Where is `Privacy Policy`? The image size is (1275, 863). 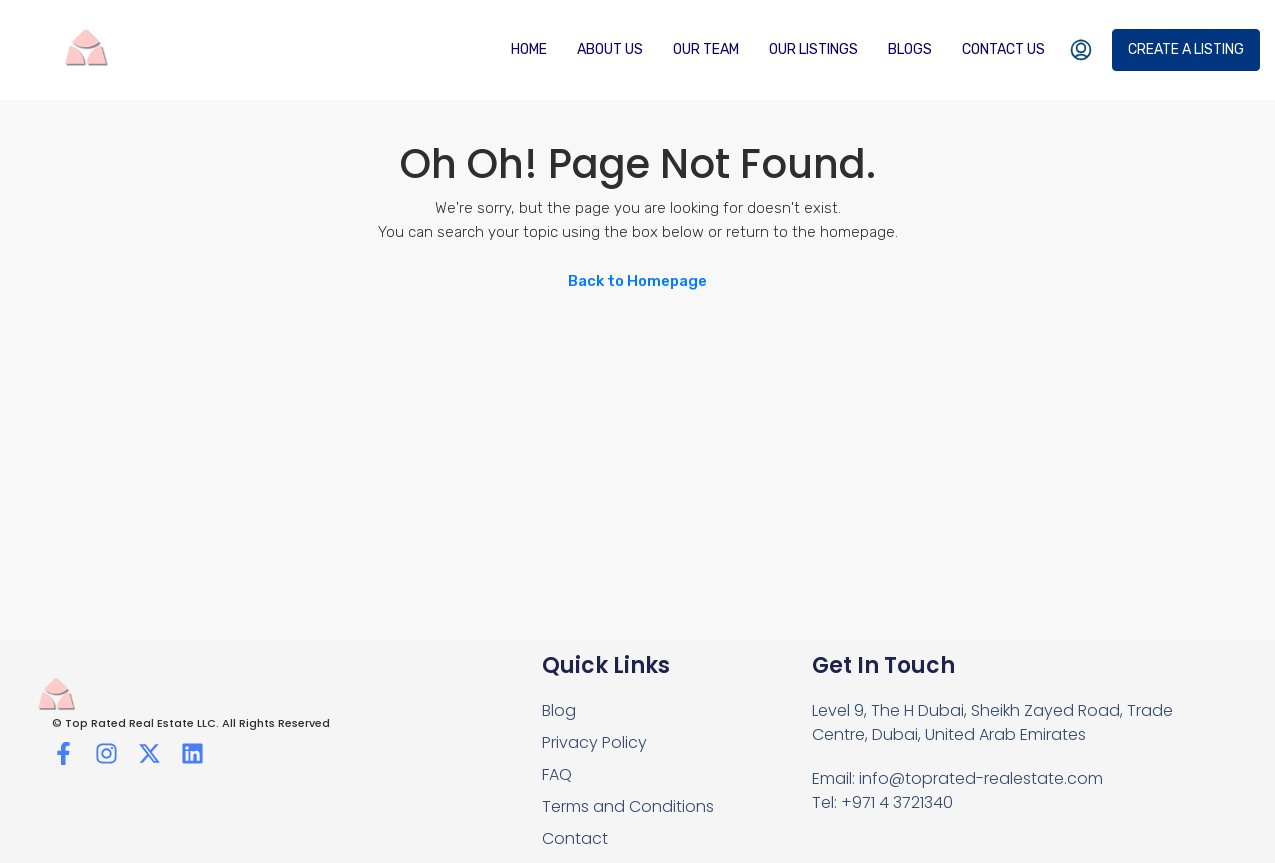
Privacy Policy is located at coordinates (594, 742).